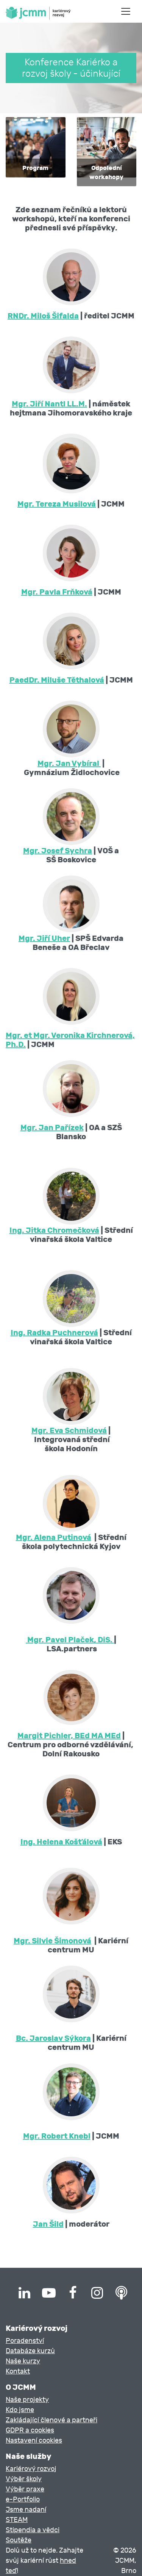 This screenshot has width=142, height=2576. I want to click on Naše kurzy, so click(23, 2361).